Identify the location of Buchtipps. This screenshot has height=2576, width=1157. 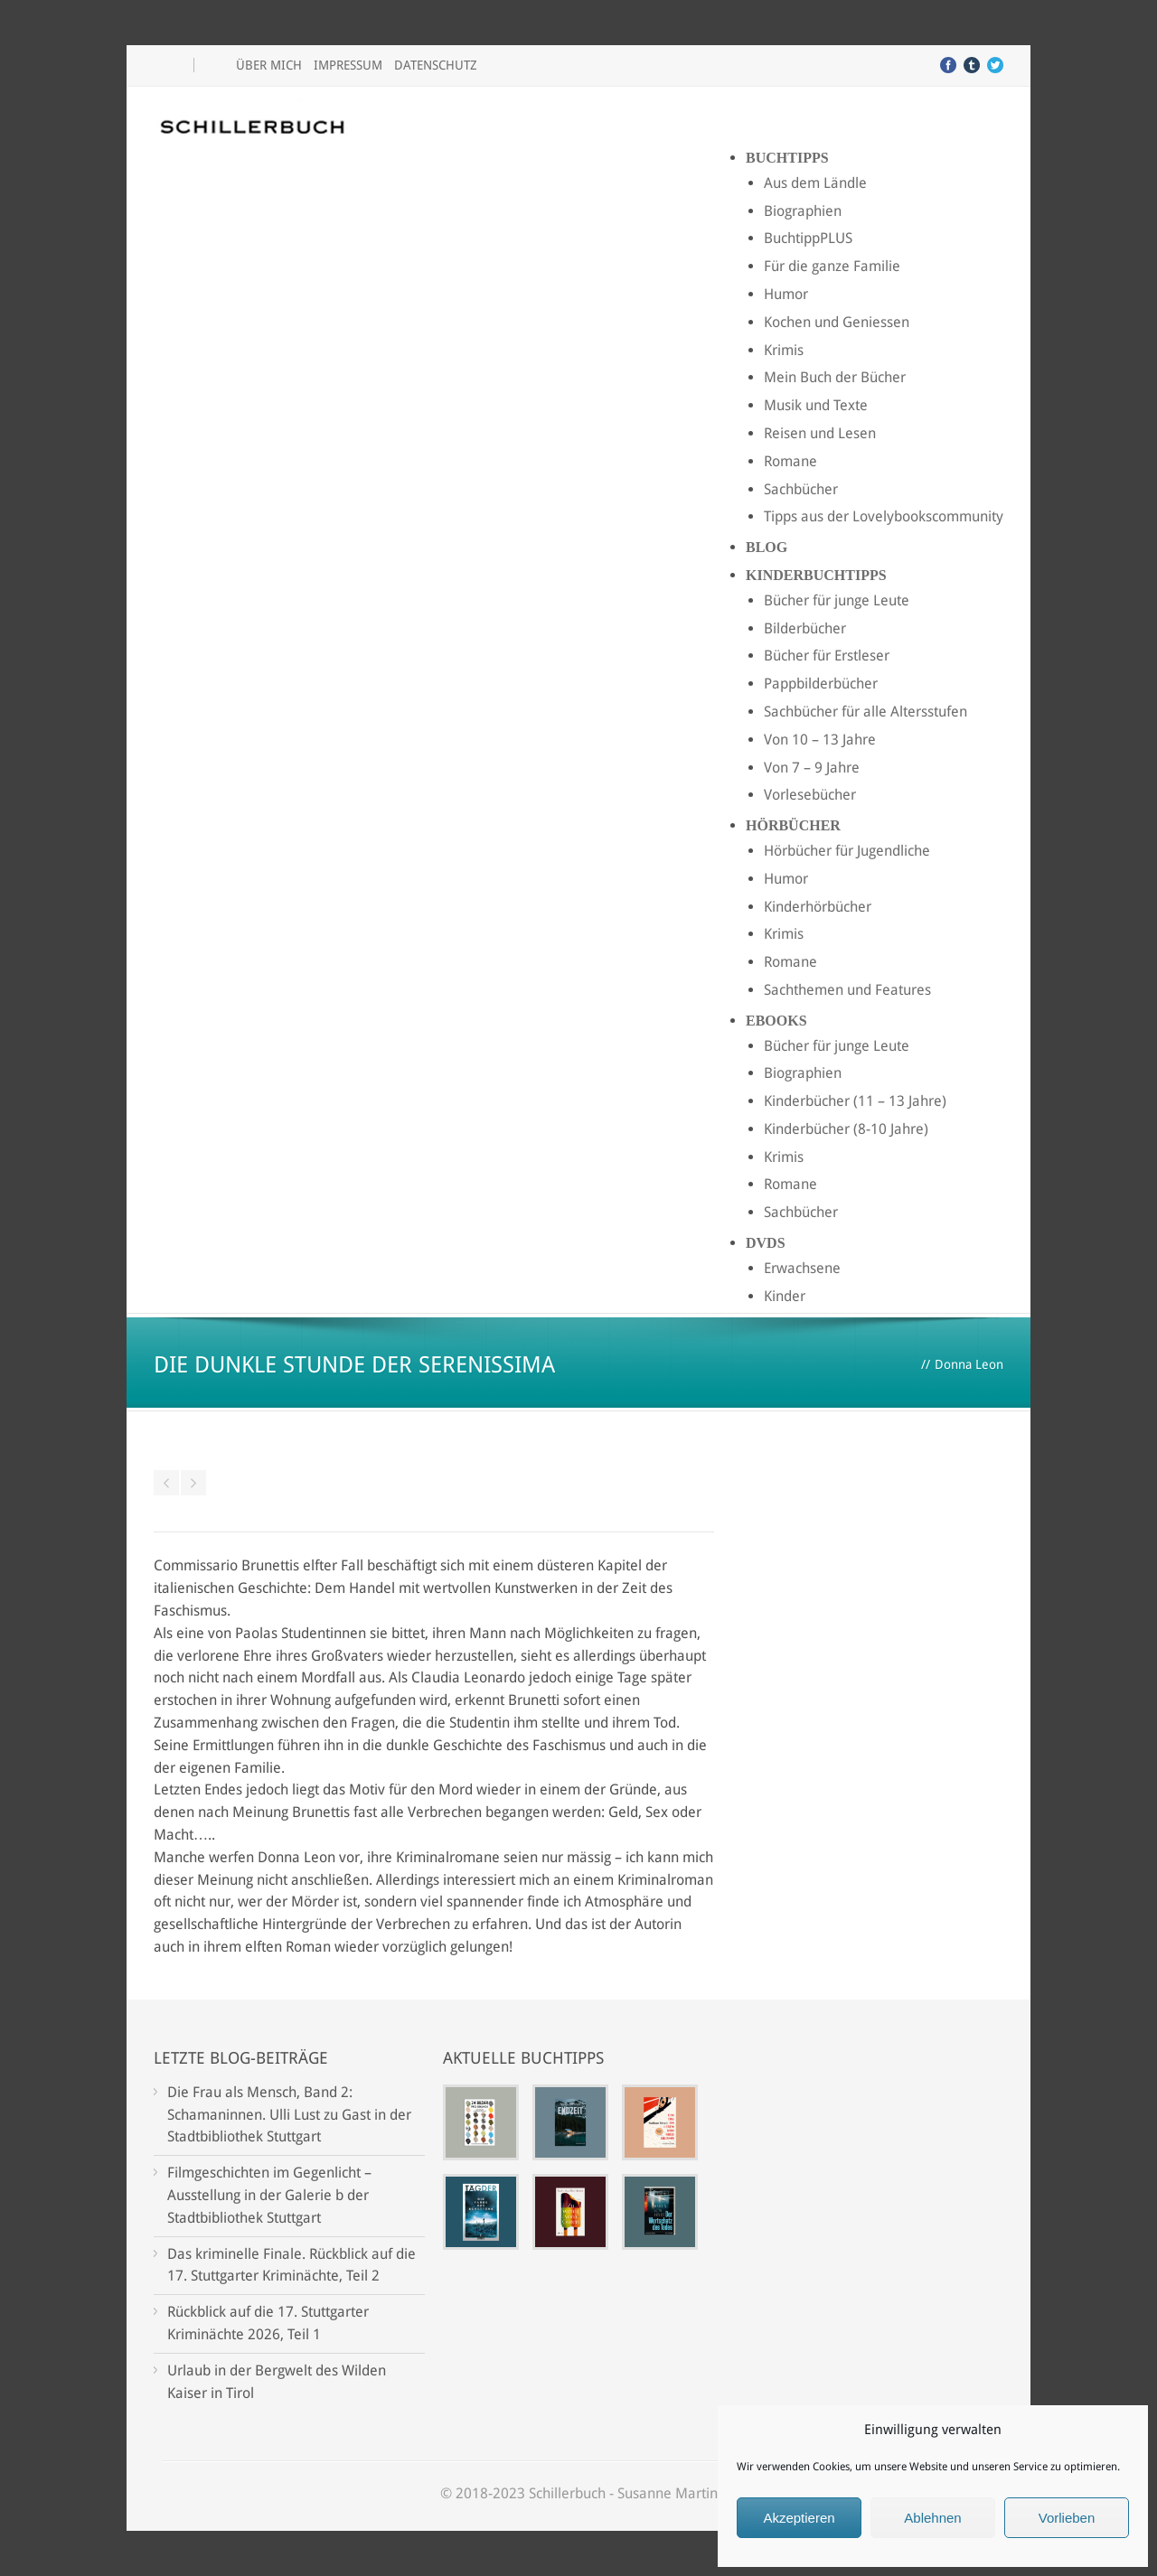
(787, 157).